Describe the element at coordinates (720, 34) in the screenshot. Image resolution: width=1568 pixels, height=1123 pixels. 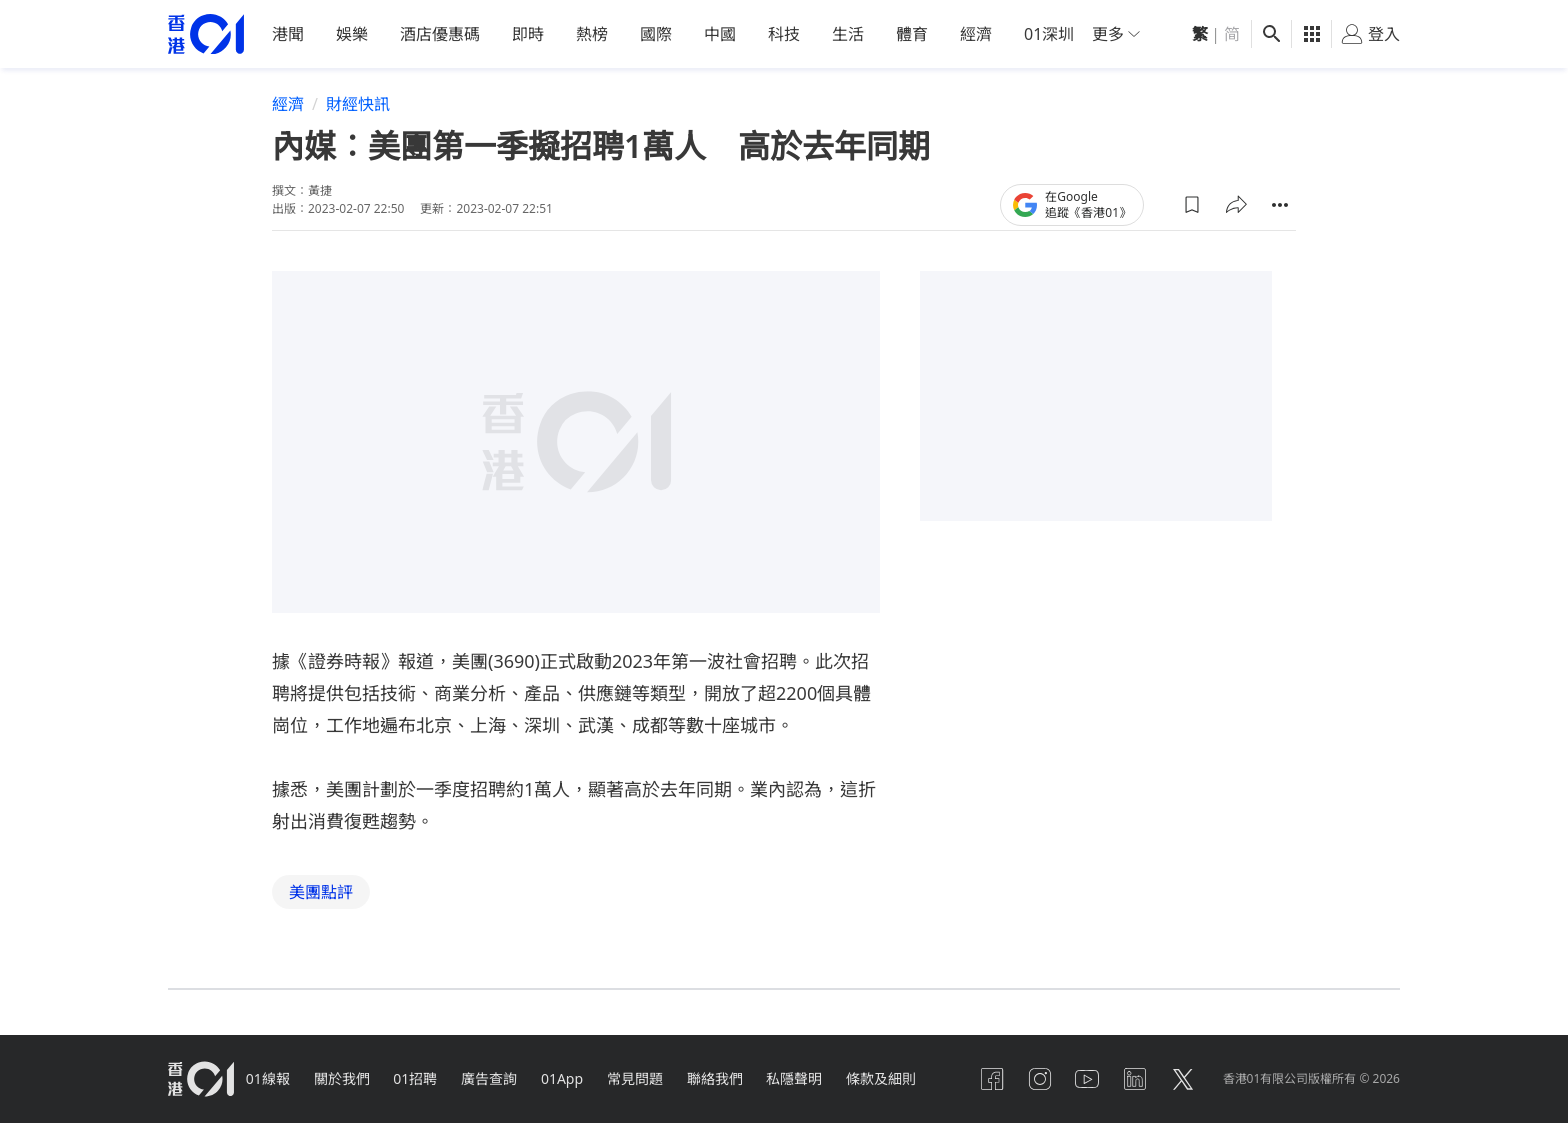
I see `中國` at that location.